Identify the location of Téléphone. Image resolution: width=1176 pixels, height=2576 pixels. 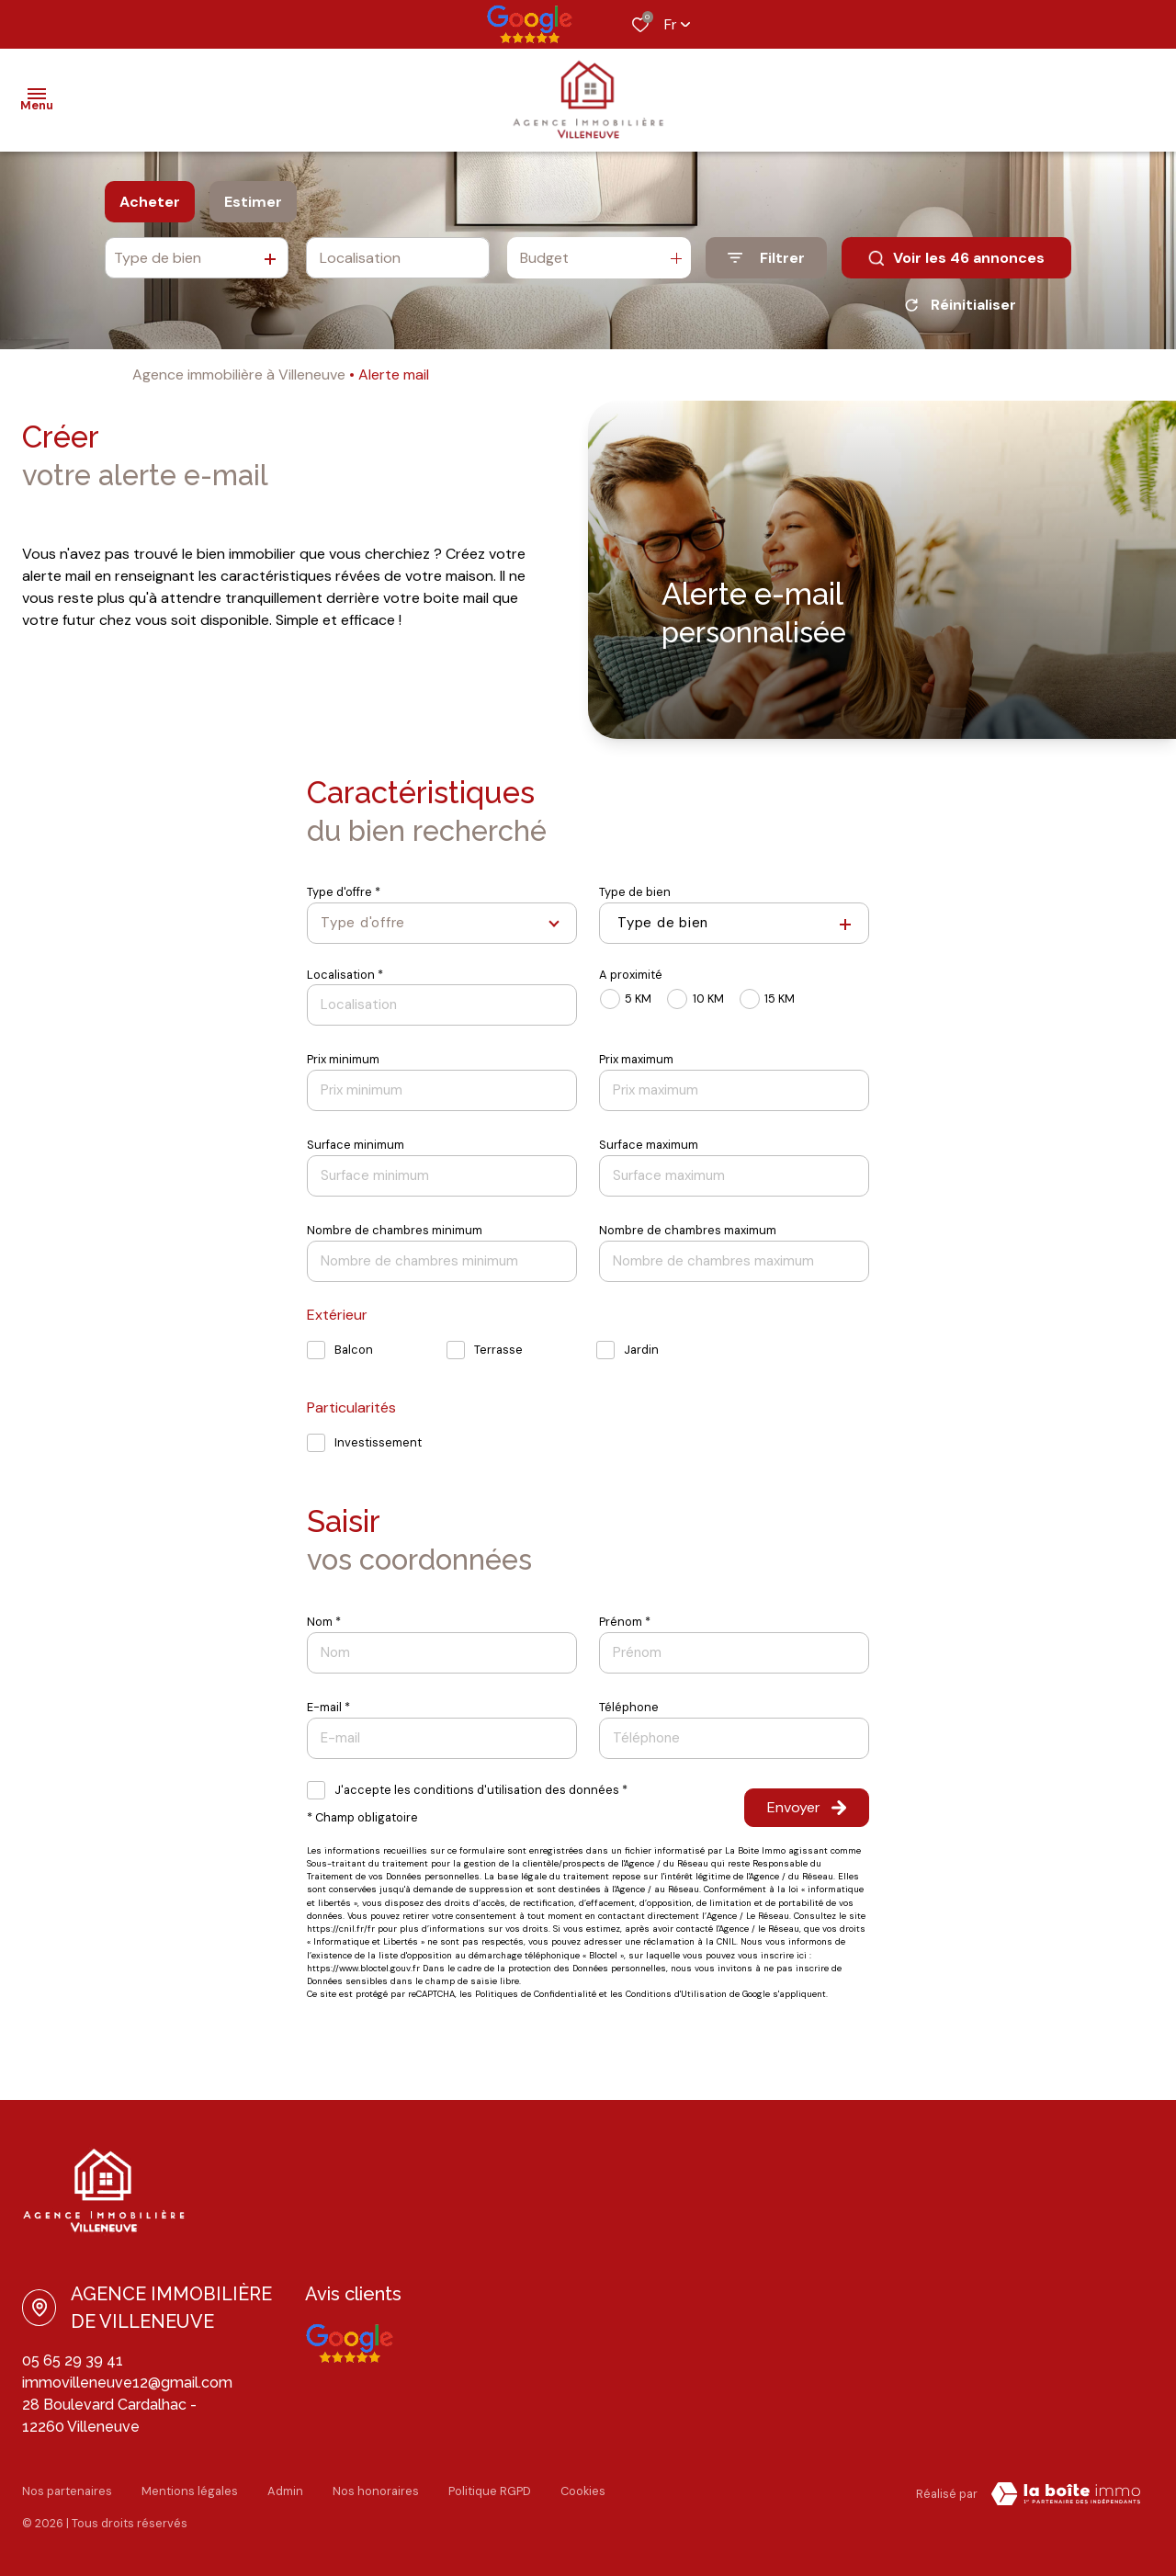
(629, 1707).